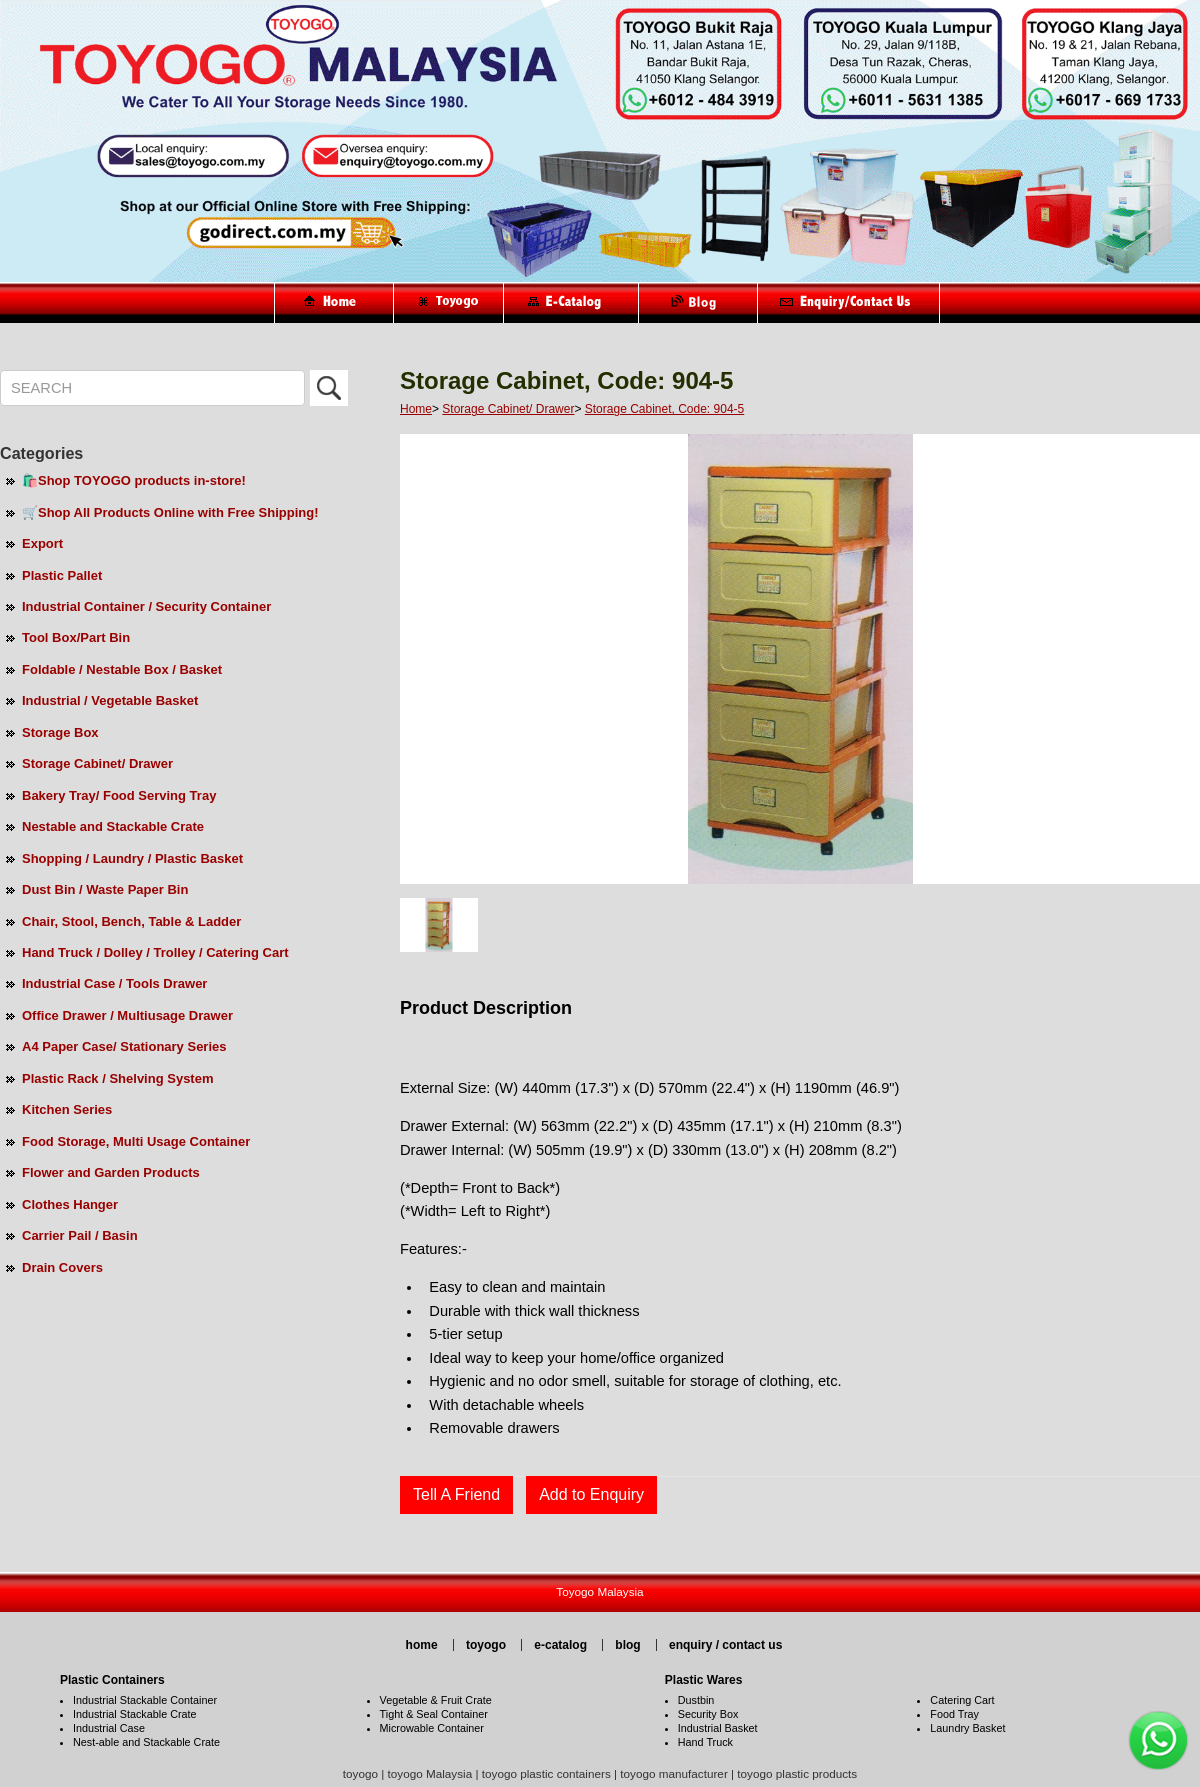 Image resolution: width=1200 pixels, height=1787 pixels. What do you see at coordinates (117, 1078) in the screenshot?
I see `Plastic Rack / Shelving System` at bounding box center [117, 1078].